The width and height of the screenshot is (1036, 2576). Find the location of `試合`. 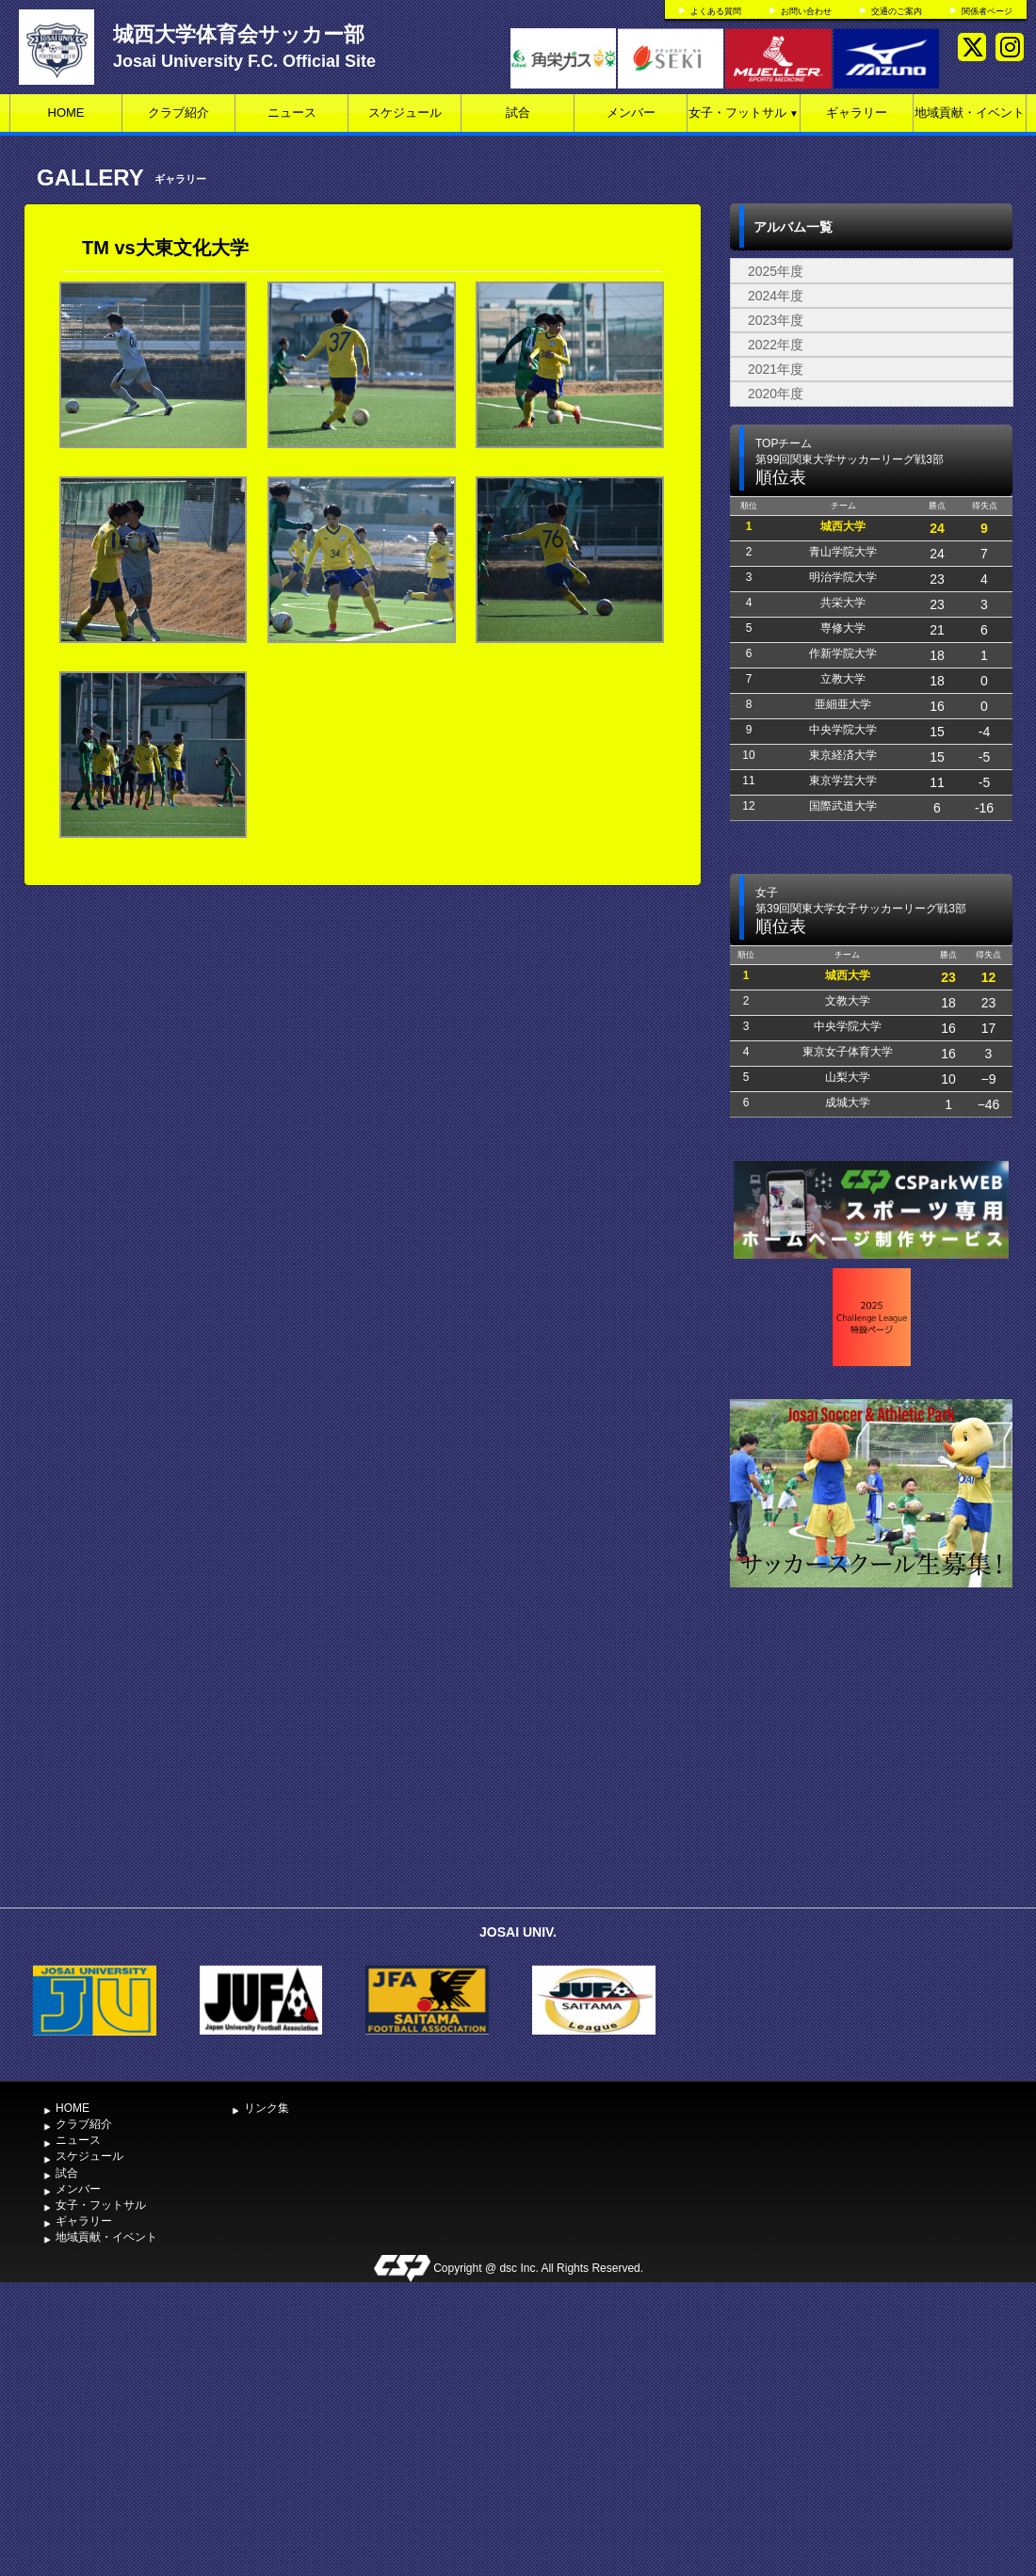

試合 is located at coordinates (518, 112).